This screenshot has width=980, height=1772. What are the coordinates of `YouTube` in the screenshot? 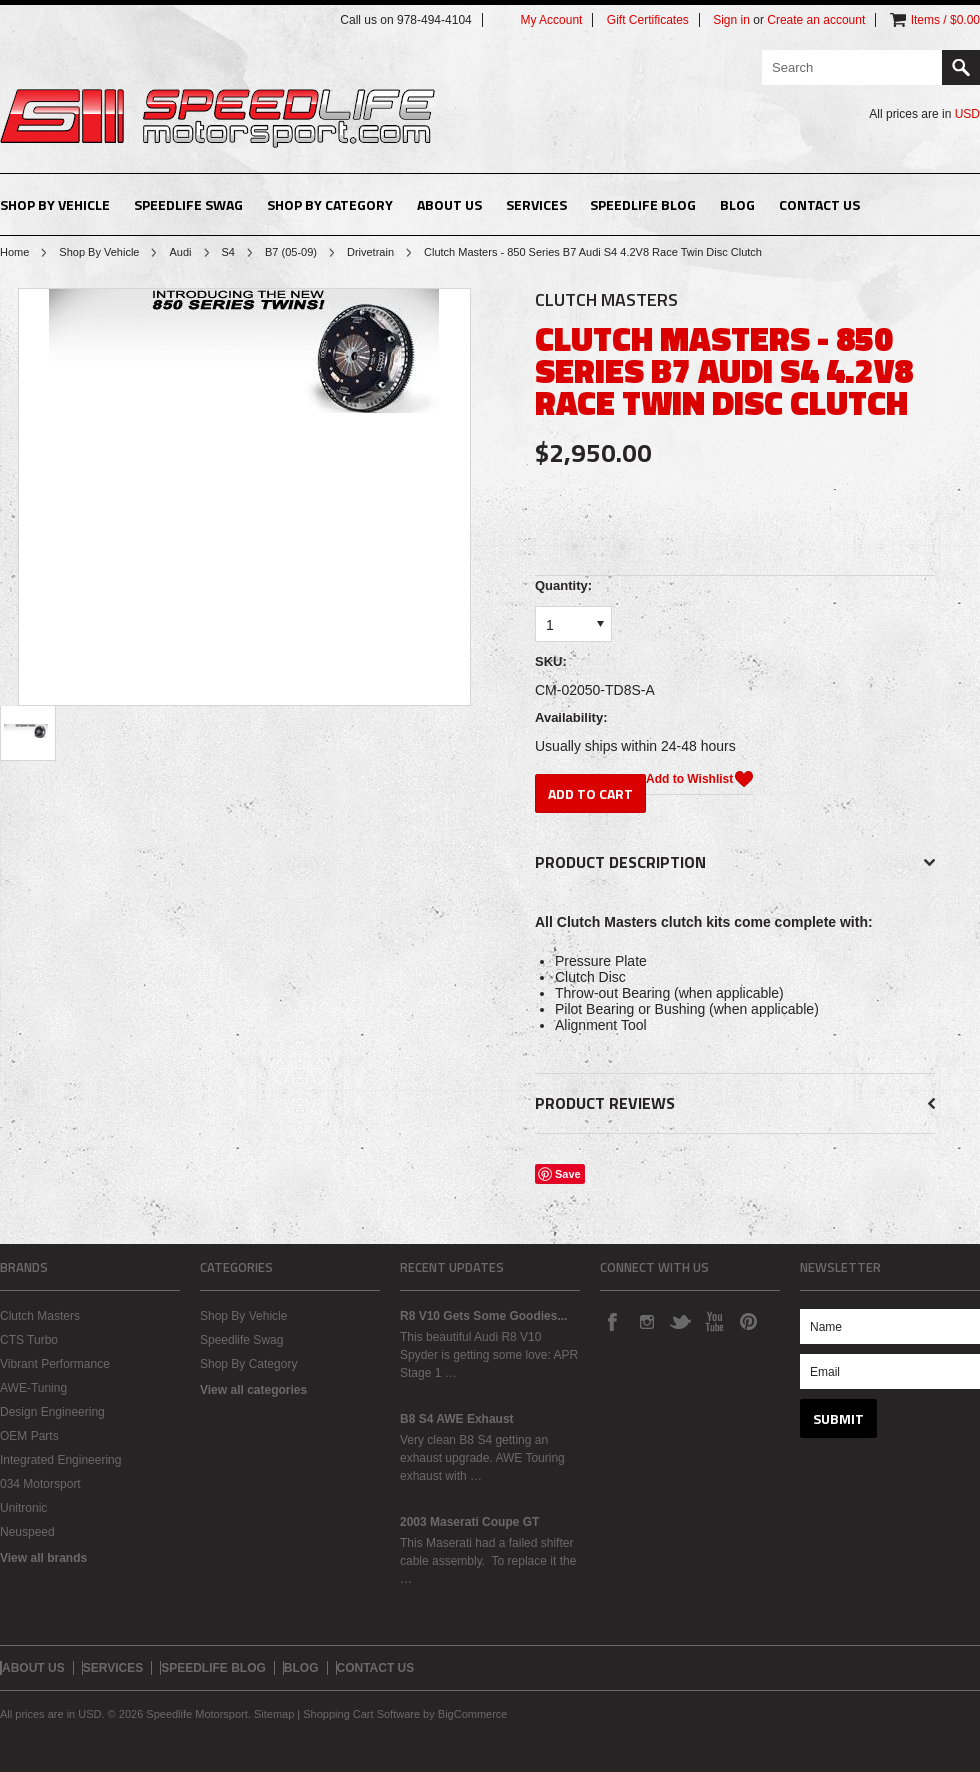 It's located at (714, 1321).